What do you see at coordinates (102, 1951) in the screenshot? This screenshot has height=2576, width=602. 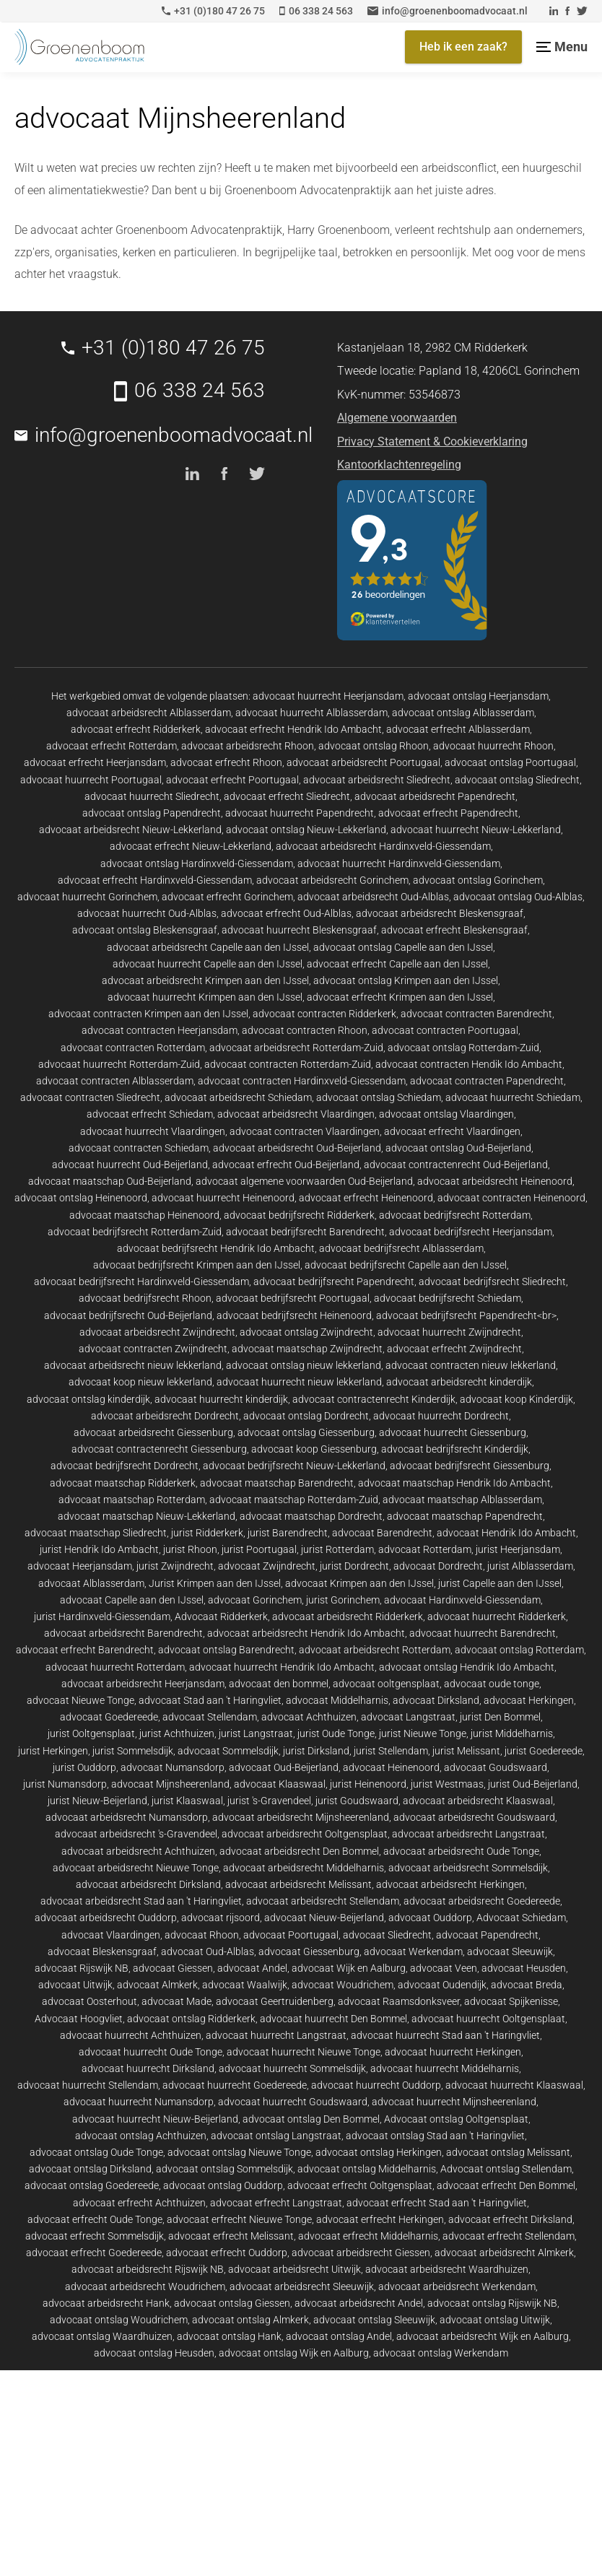 I see `advocaat Bleskensgraaf` at bounding box center [102, 1951].